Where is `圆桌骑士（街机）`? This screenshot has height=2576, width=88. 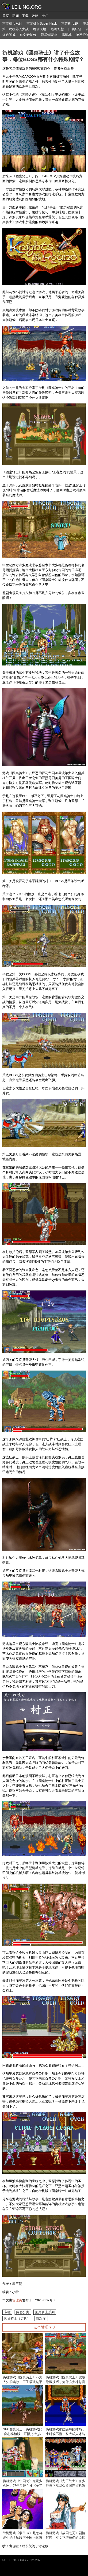
圆桌骑士（街机） is located at coordinates (17, 2318).